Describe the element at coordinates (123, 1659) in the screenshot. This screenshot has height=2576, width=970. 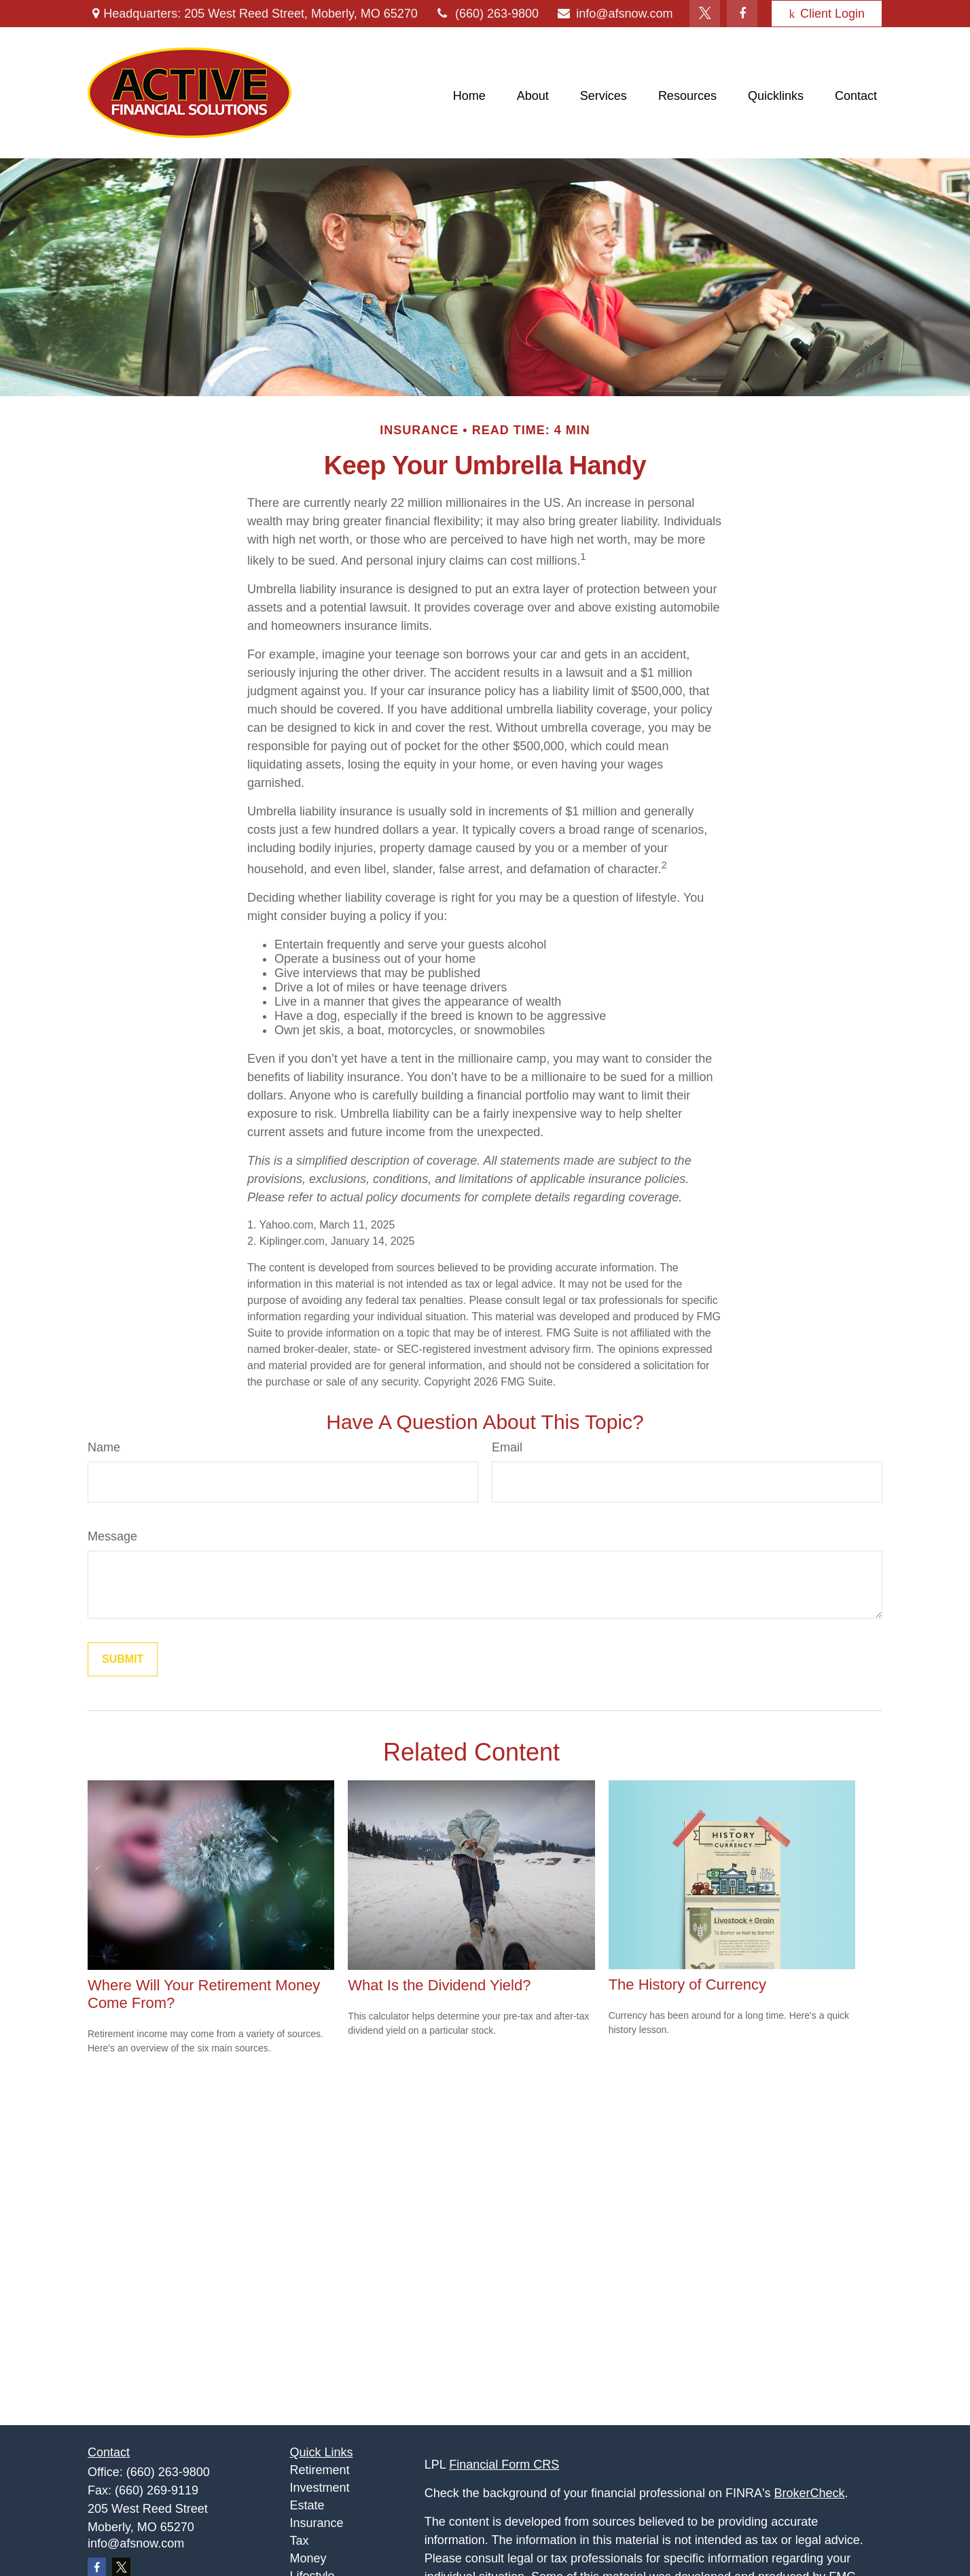
I see `[Submit form]` at that location.